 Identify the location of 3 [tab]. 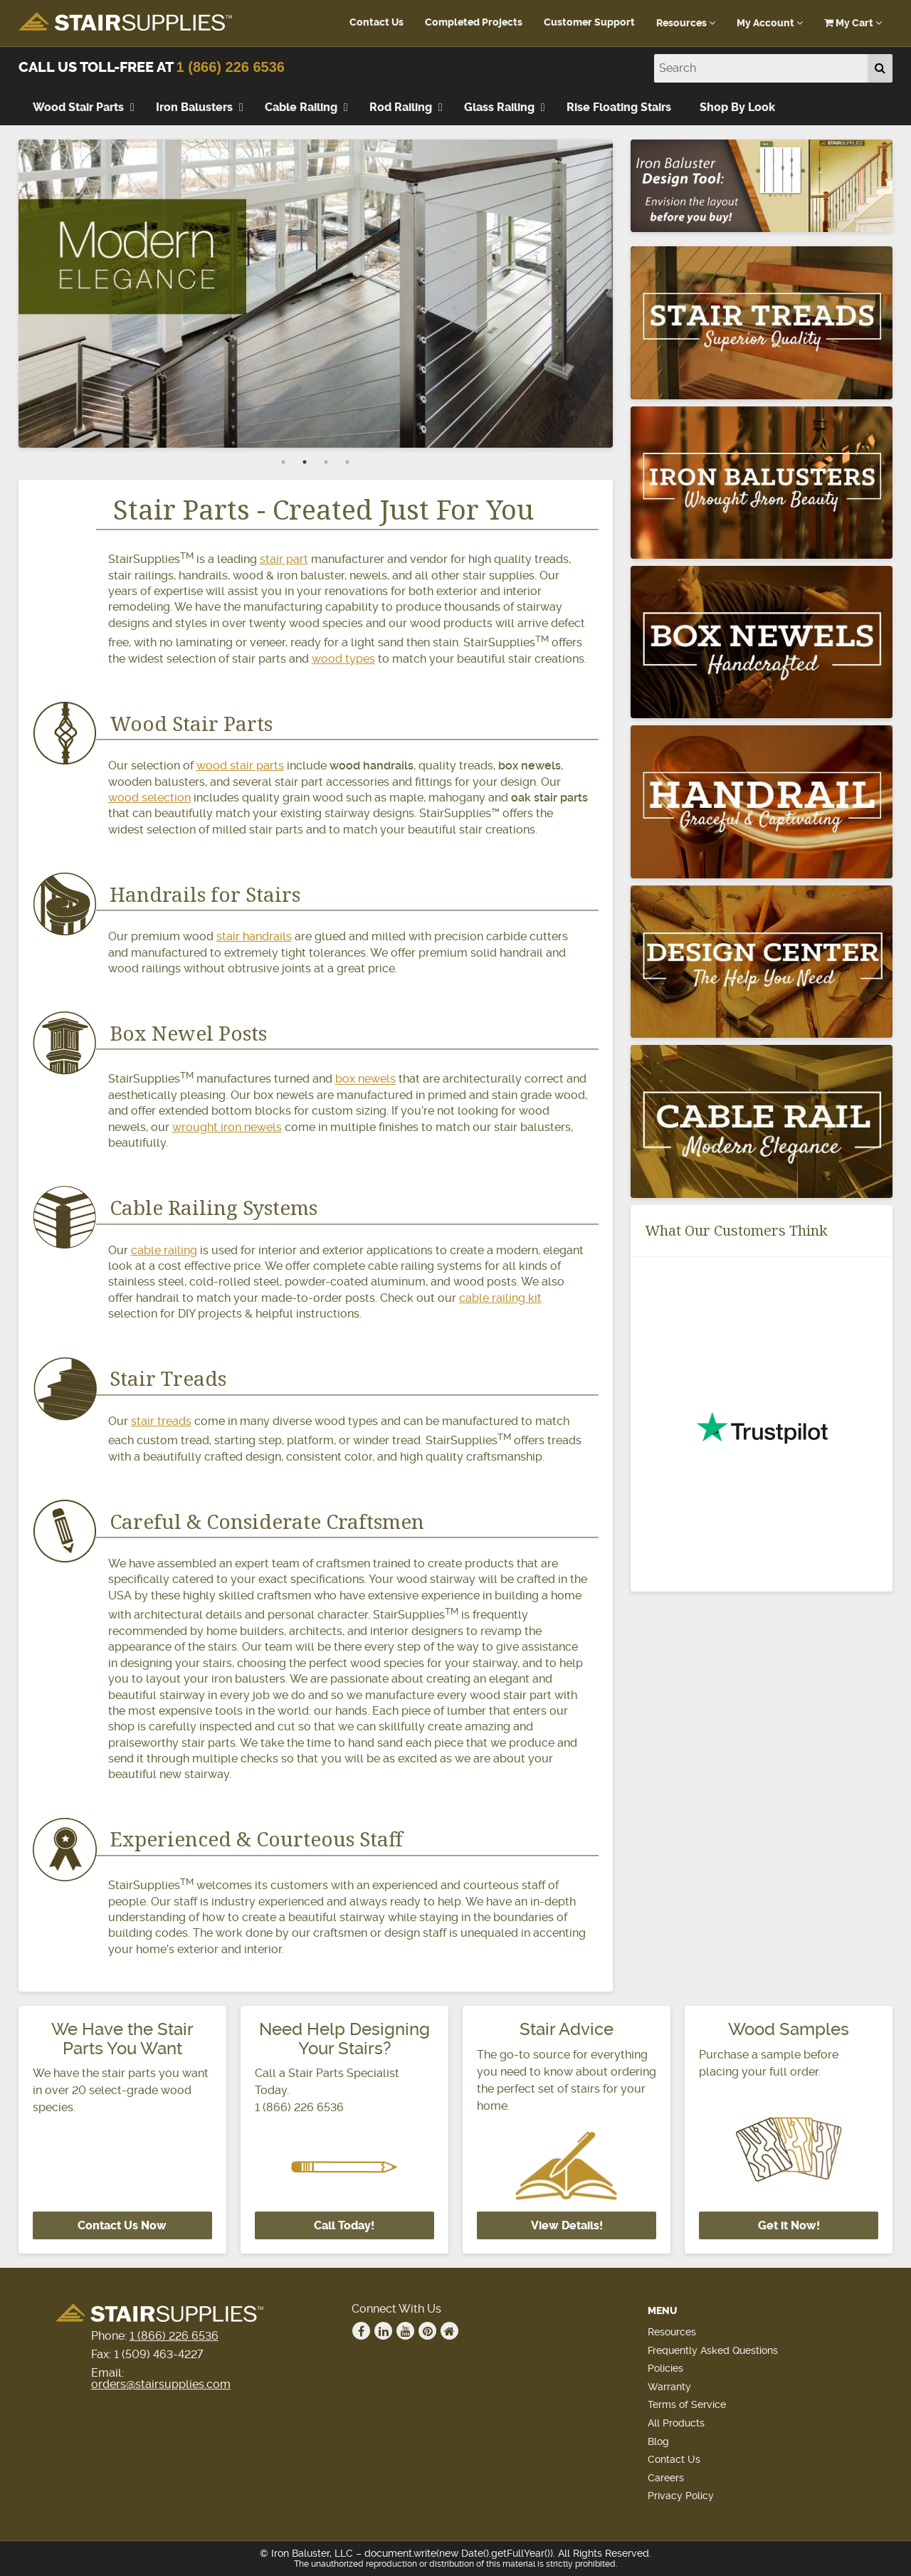
(326, 462).